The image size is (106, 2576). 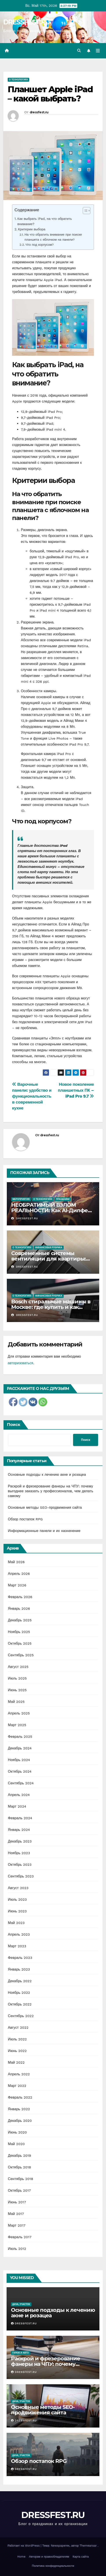 What do you see at coordinates (19, 2109) in the screenshot?
I see `Январь 2022` at bounding box center [19, 2109].